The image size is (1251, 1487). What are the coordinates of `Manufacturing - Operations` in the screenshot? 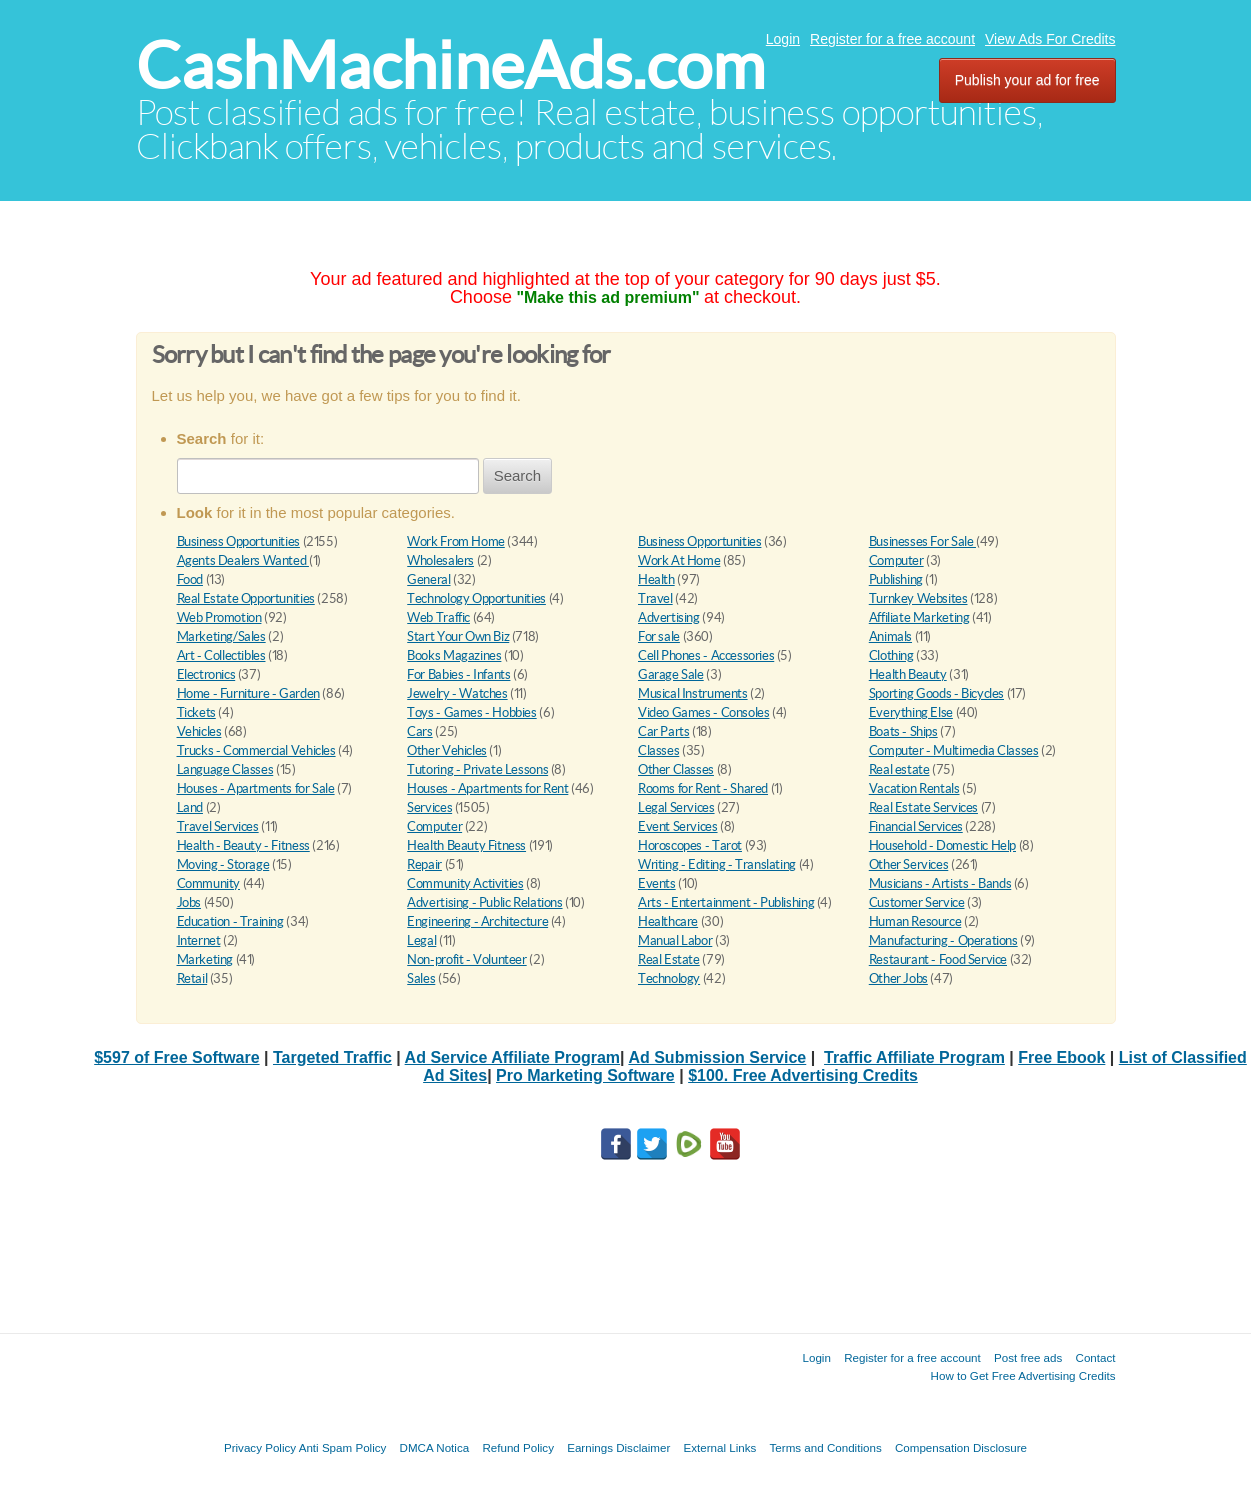 It's located at (943, 940).